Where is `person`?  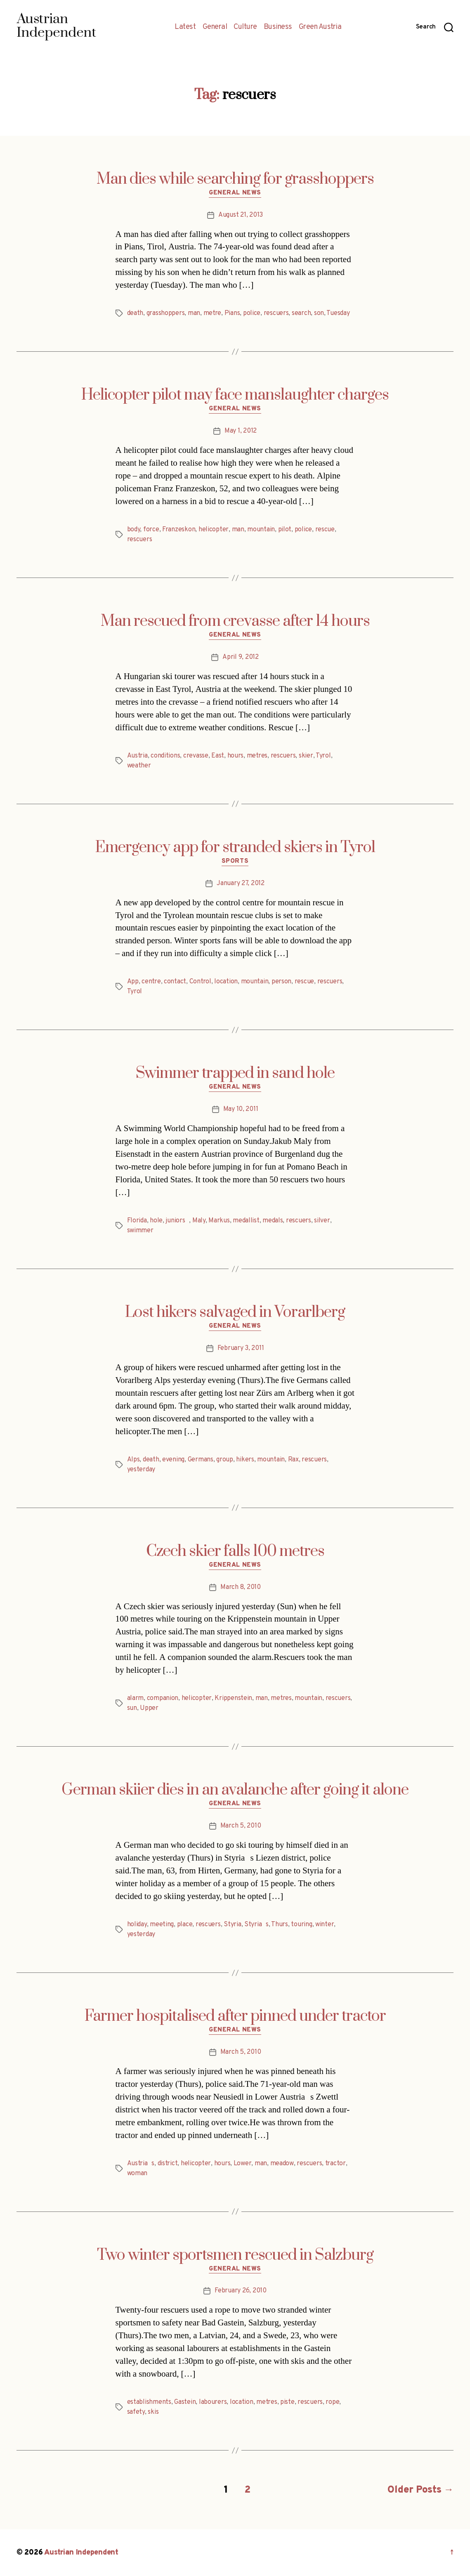
person is located at coordinates (281, 982).